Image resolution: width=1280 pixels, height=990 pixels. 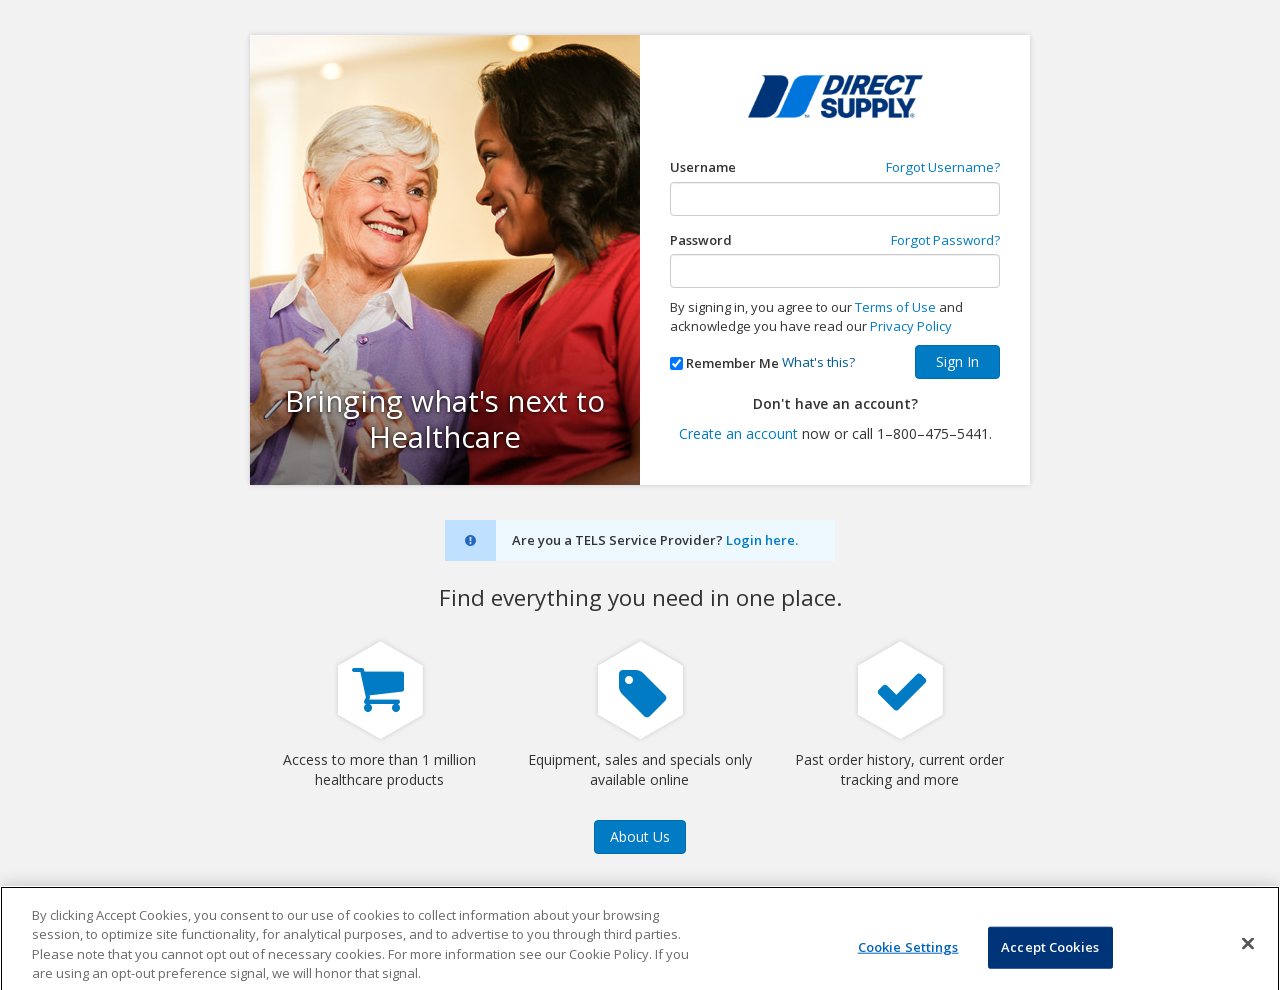 I want to click on Remember Me, so click(x=732, y=363).